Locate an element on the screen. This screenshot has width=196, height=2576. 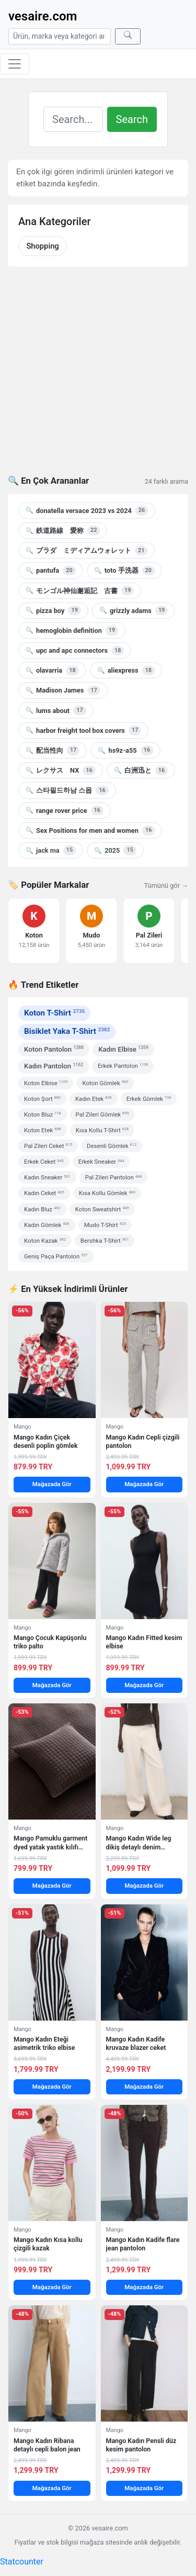
Erkek Ceket is located at coordinates (44, 1161).